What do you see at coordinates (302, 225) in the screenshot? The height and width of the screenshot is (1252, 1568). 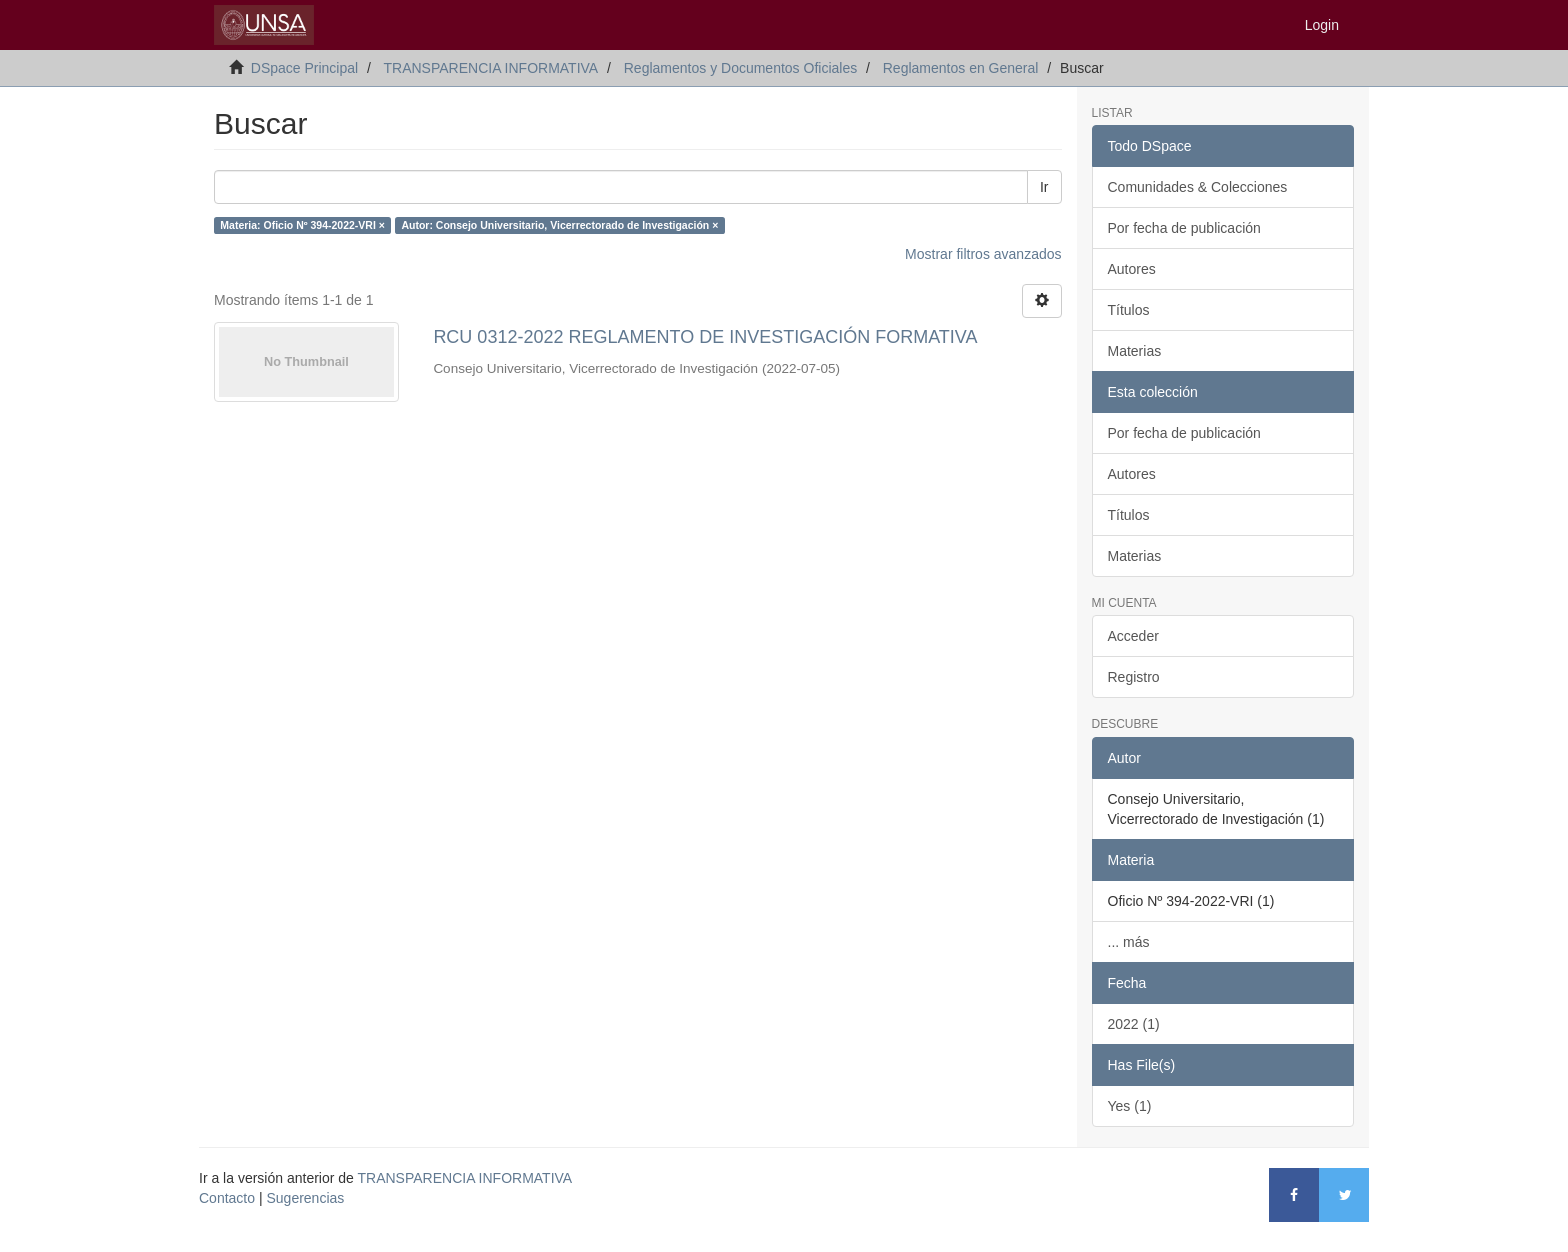 I see `Materia: Oficio Nº 394-2022-VRI ×` at bounding box center [302, 225].